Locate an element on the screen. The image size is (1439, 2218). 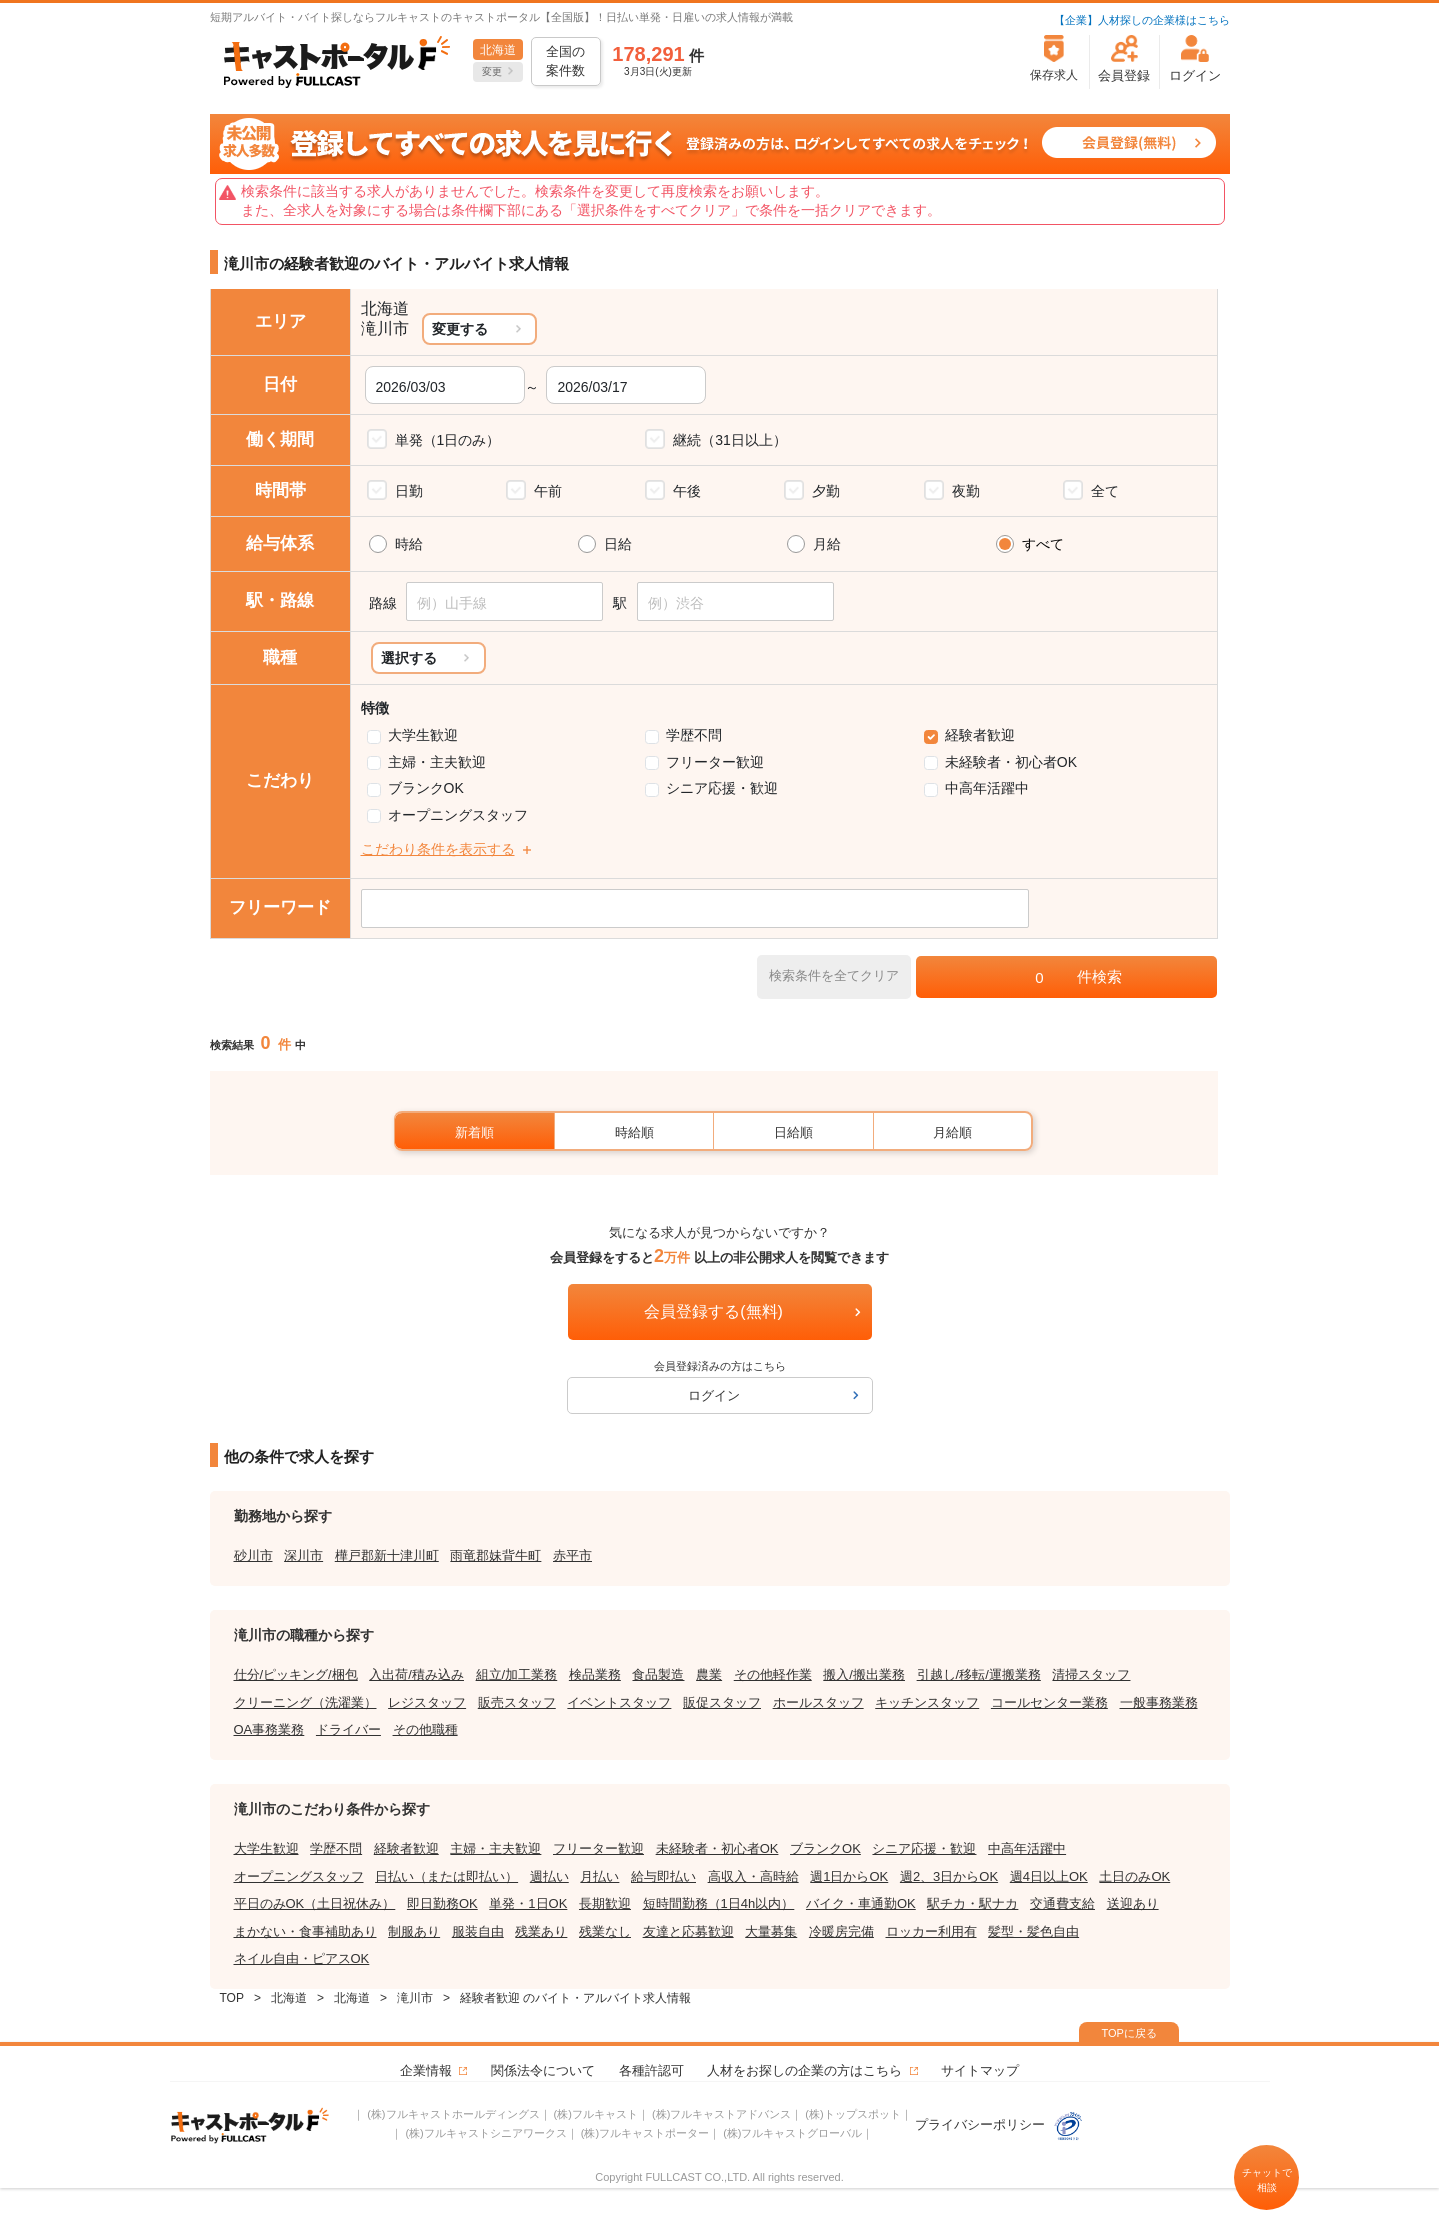
月給 is located at coordinates (827, 544).